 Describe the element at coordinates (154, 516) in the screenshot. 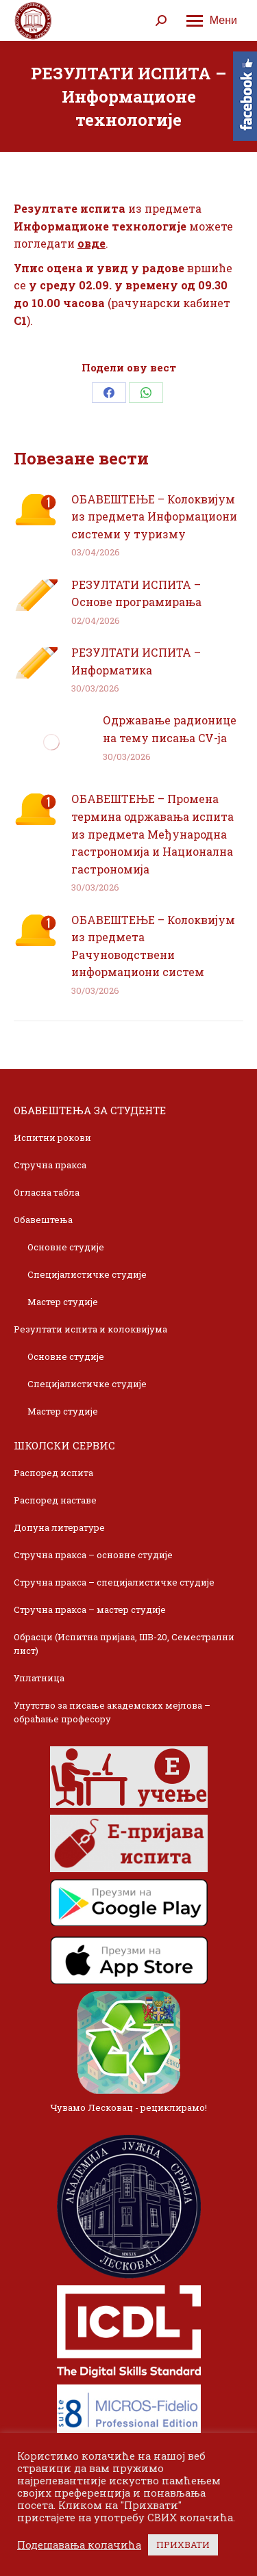

I see `ОБАВЕШТЕЊЕ – Колоквијум из предмета Информациони системи у туризму` at that location.